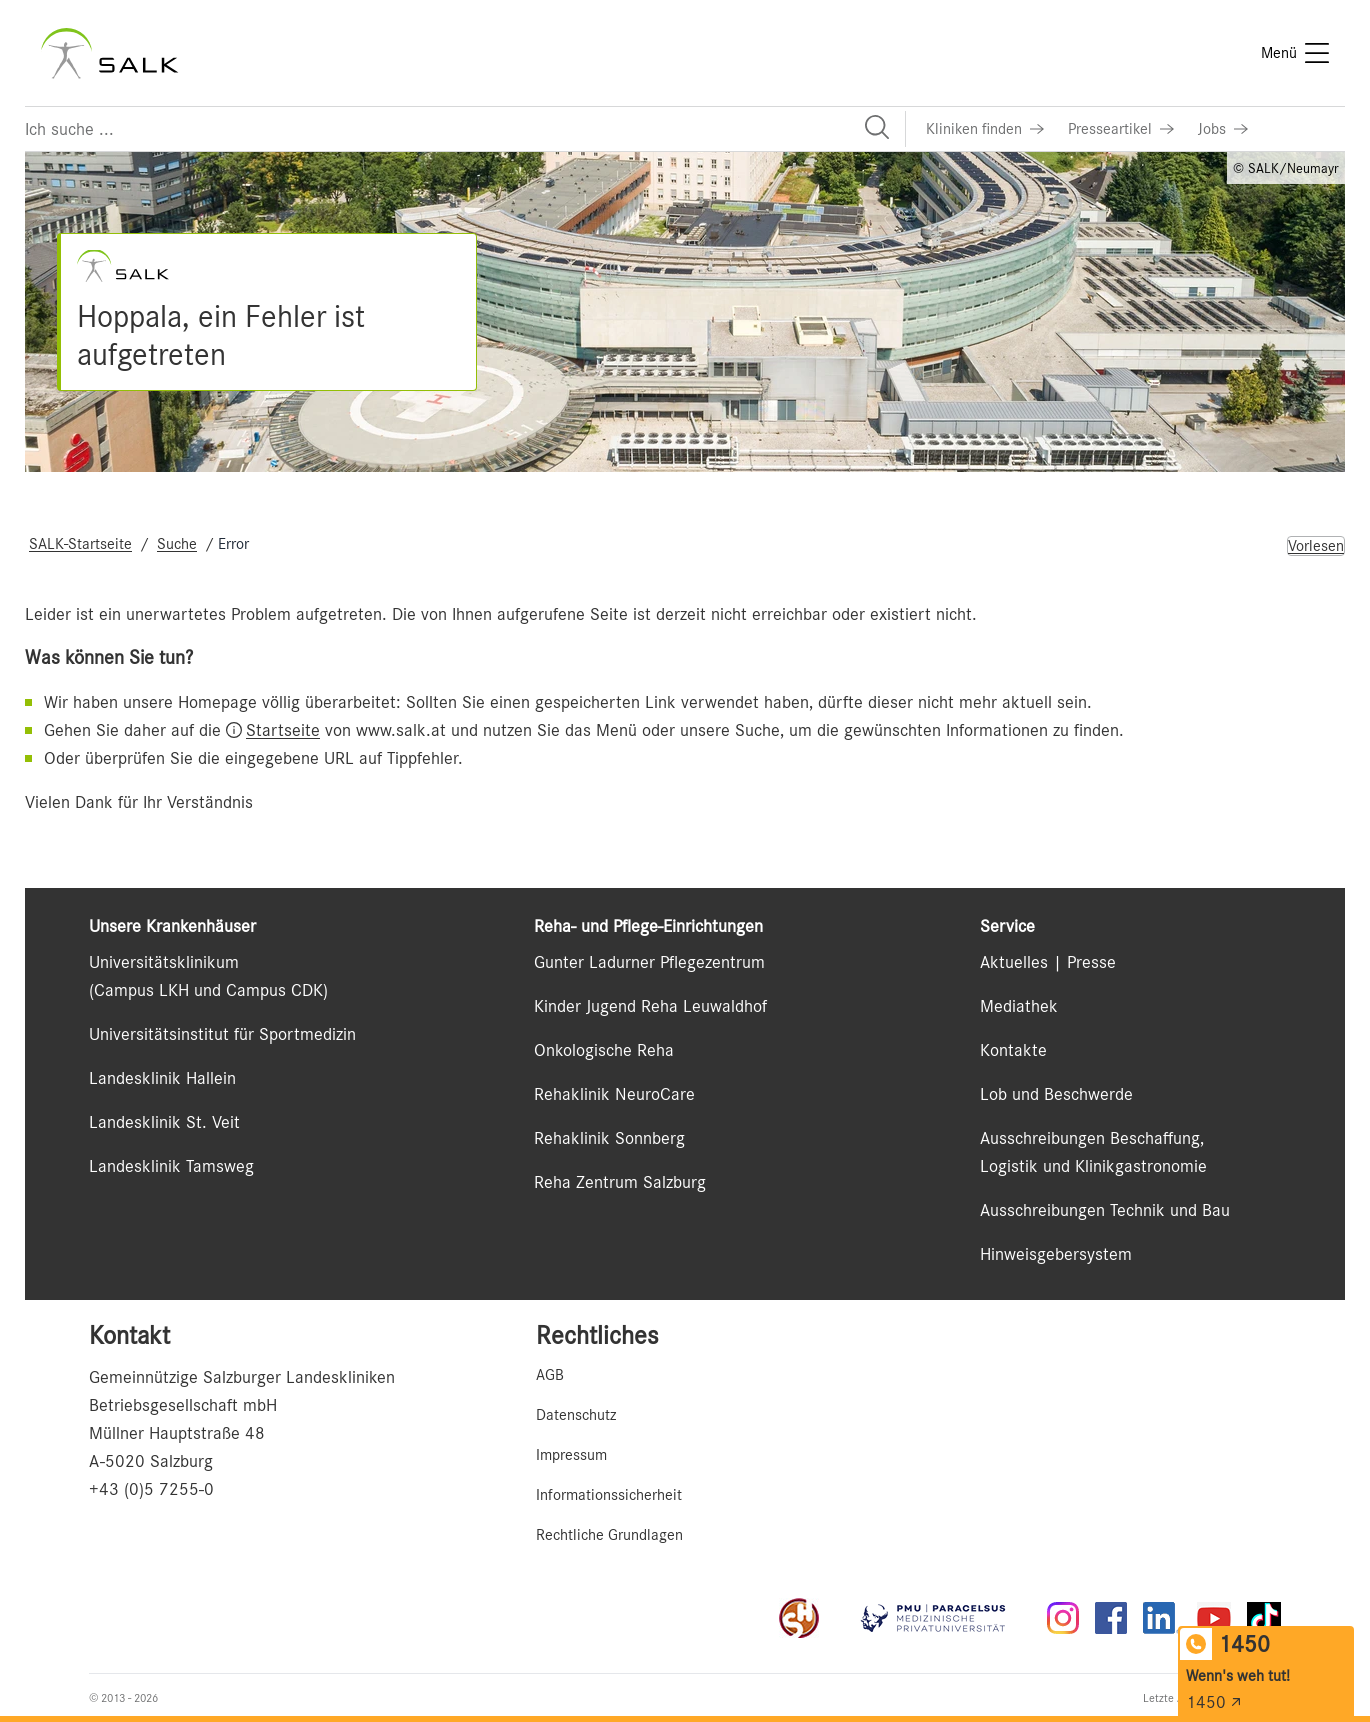  What do you see at coordinates (1223, 129) in the screenshot?
I see `[Link zu Jobs]` at bounding box center [1223, 129].